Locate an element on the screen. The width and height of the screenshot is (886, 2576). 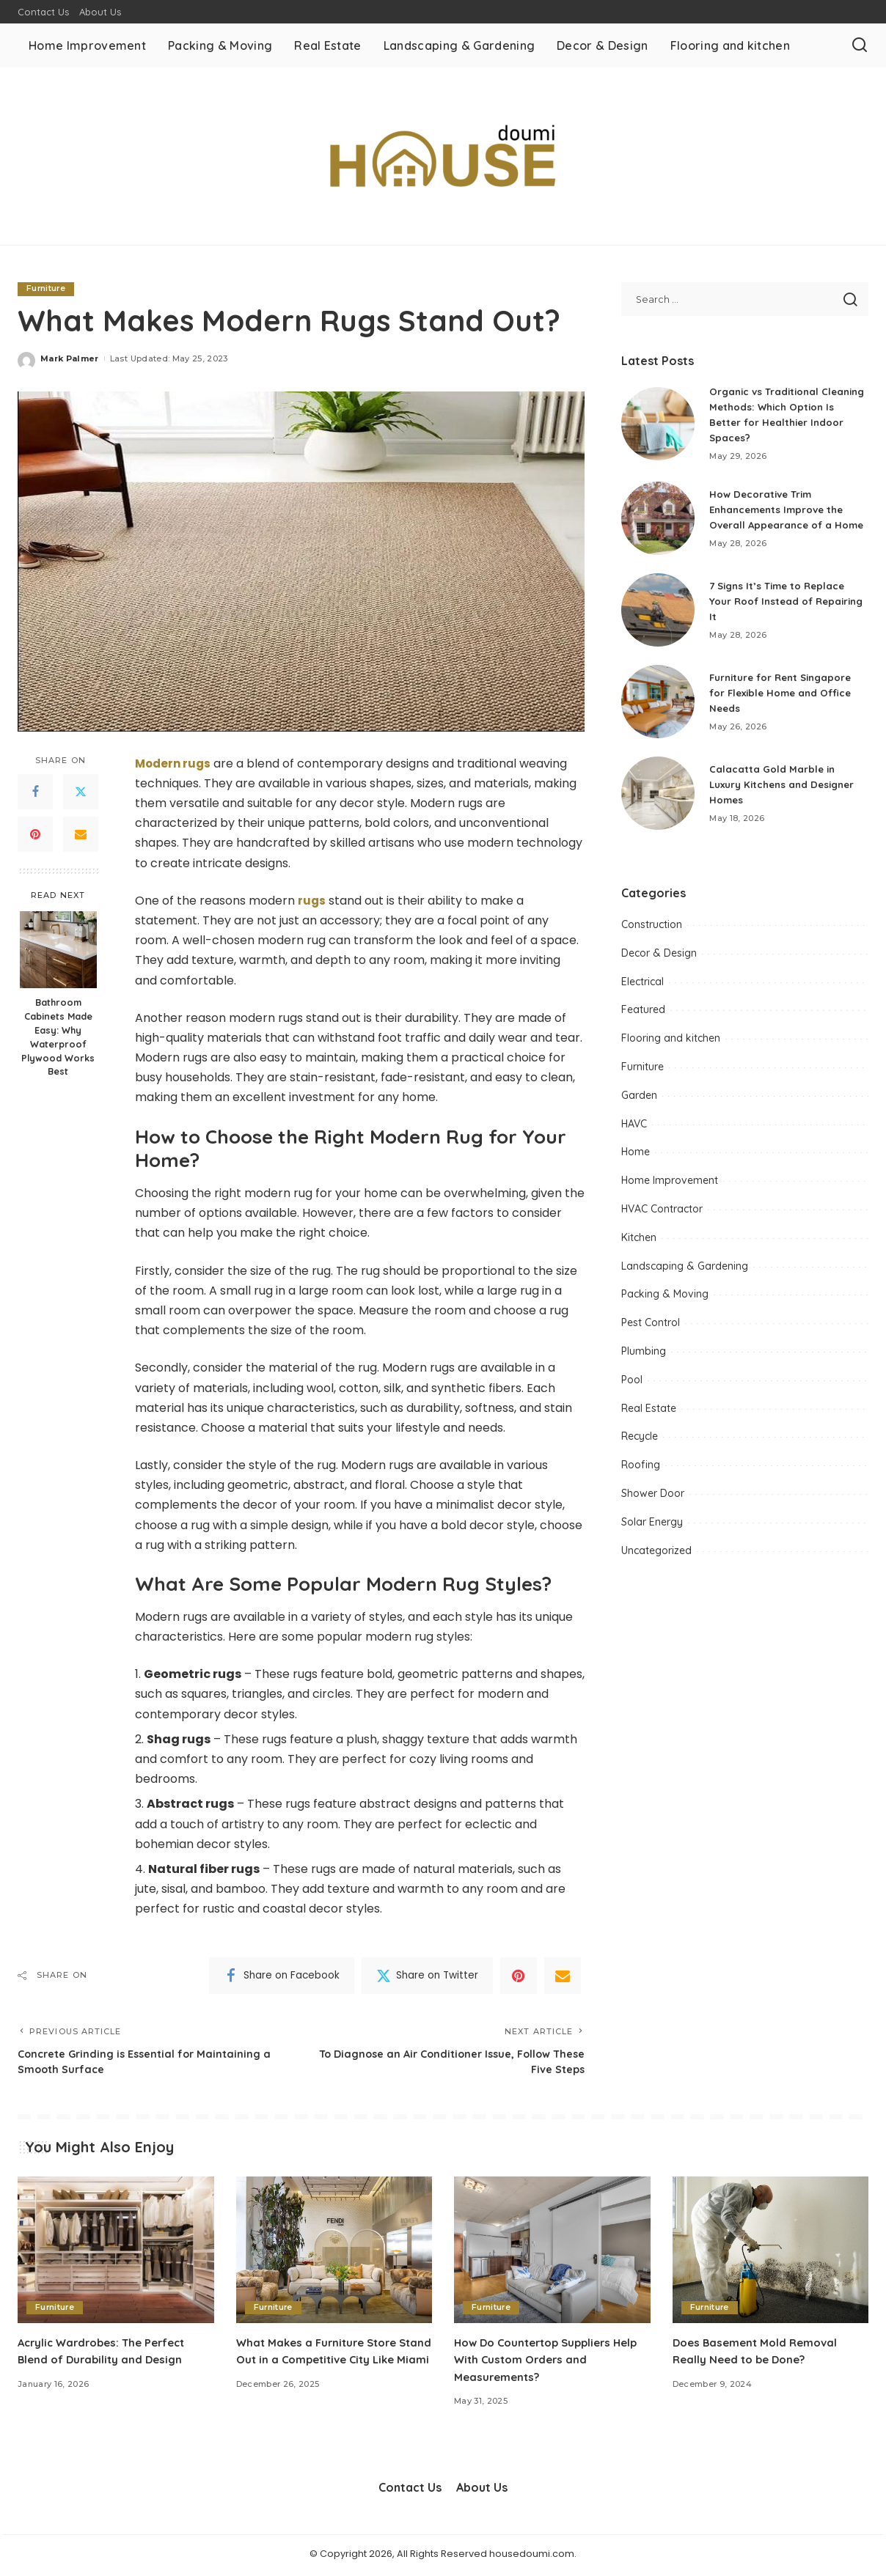
How Do Countertop Suppliers Help With Custom Orders and Measurements? is located at coordinates (539, 2362).